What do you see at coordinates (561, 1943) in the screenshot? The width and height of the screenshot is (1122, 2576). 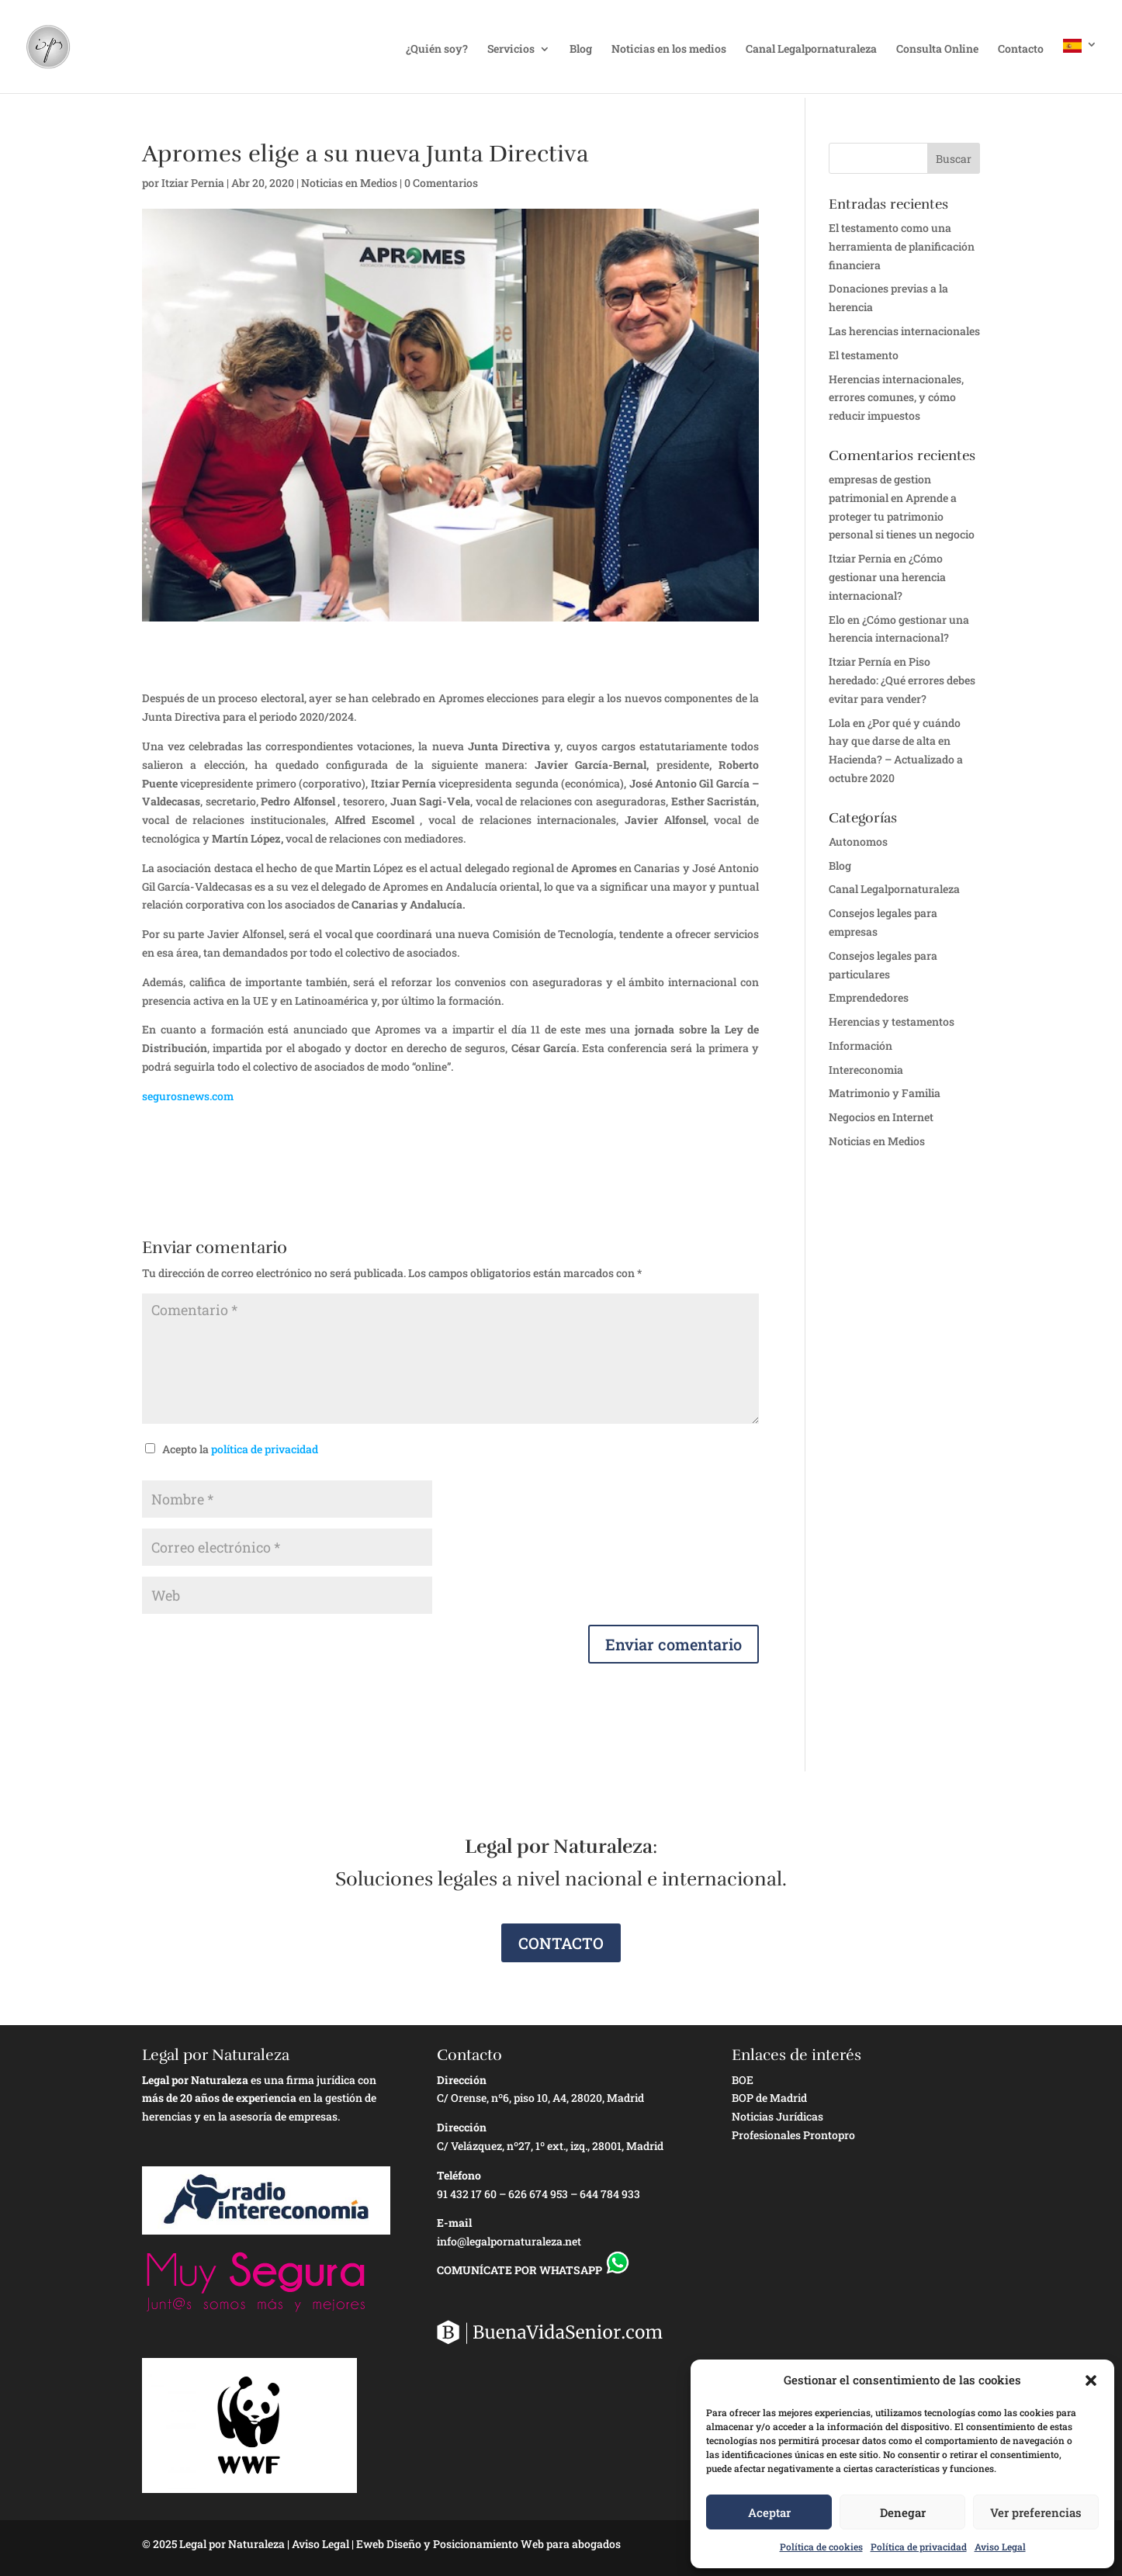 I see `CONTACTO` at bounding box center [561, 1943].